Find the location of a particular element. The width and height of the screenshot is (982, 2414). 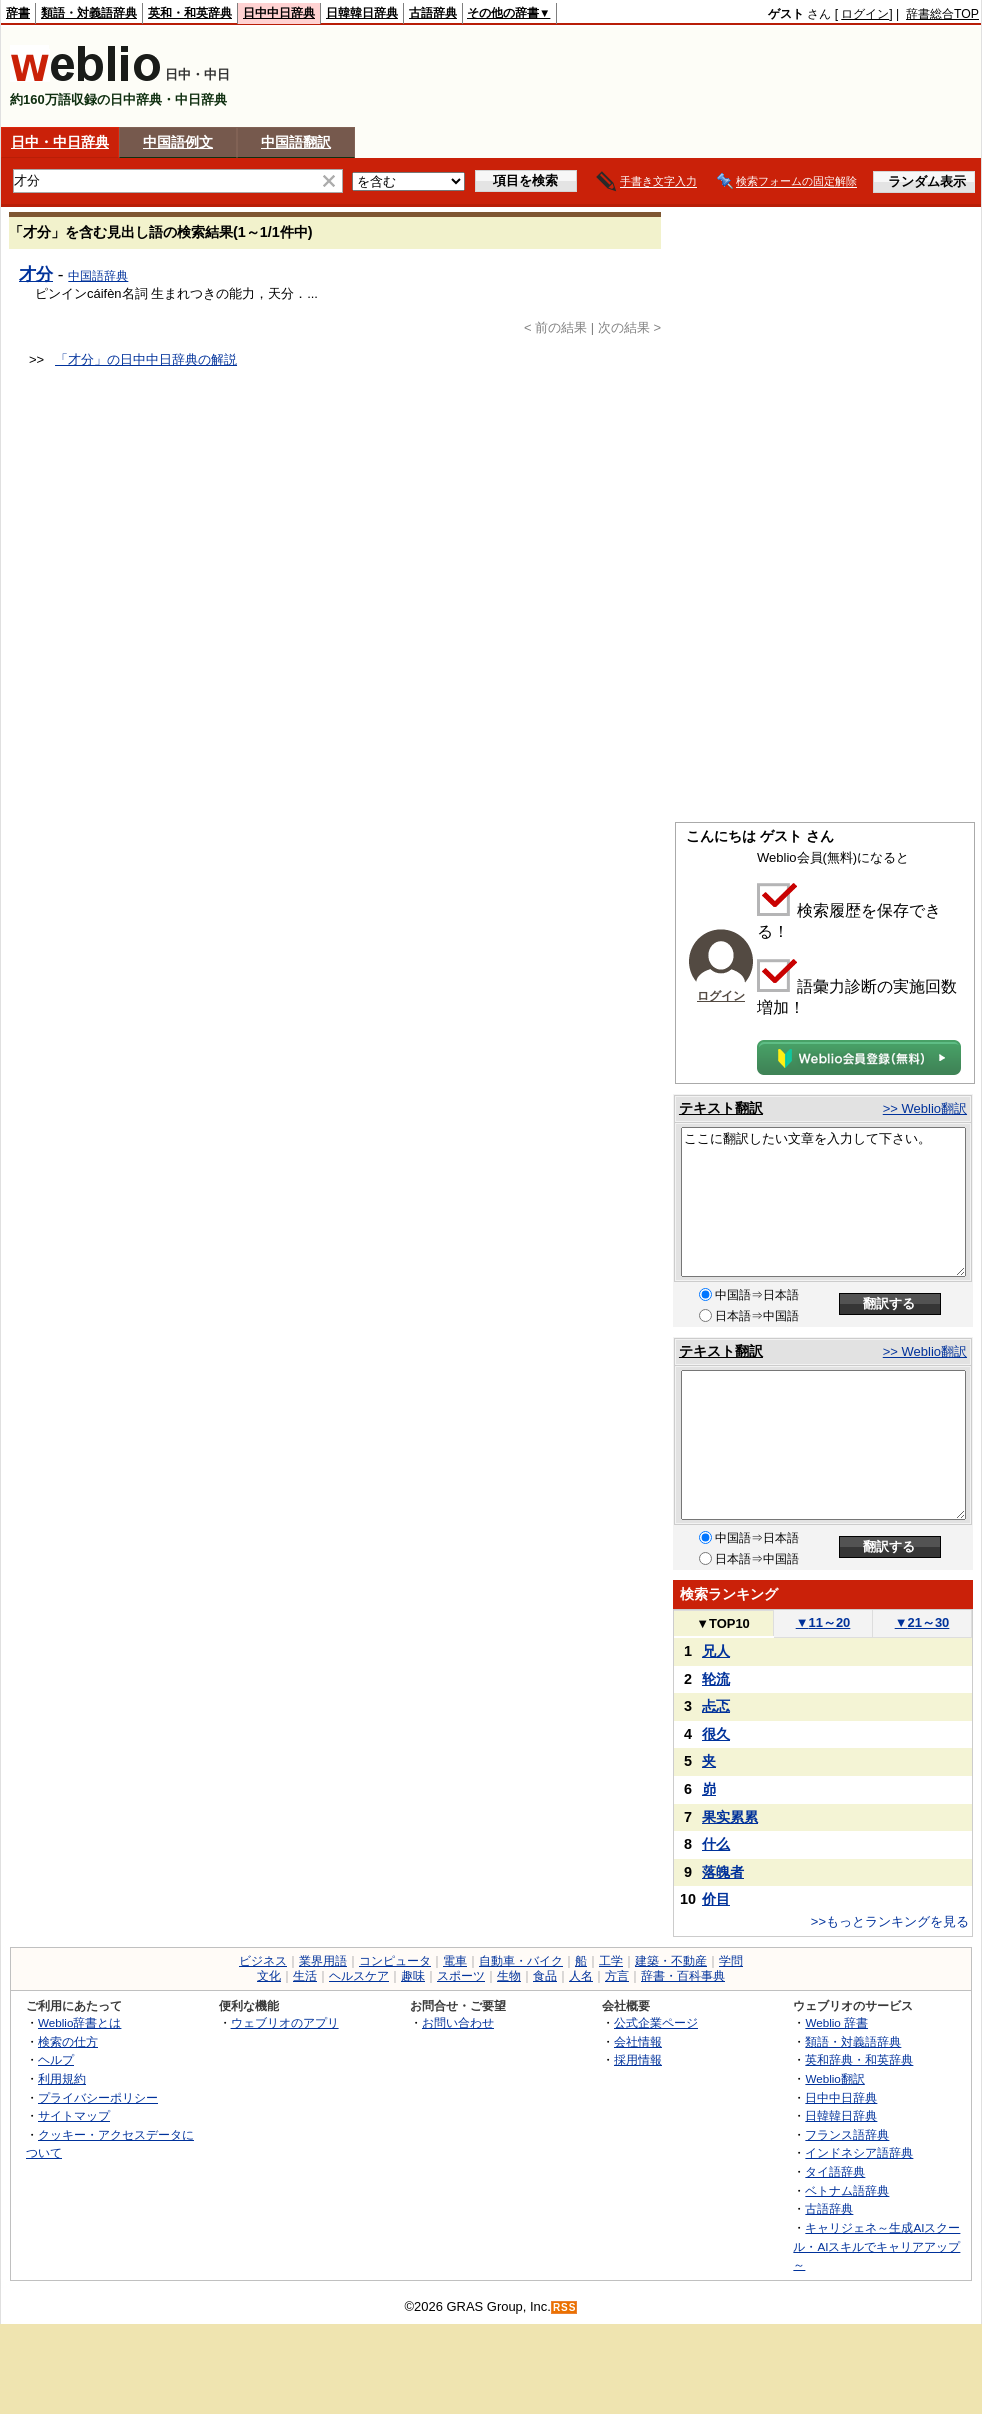

建築・不動産 is located at coordinates (671, 1961).